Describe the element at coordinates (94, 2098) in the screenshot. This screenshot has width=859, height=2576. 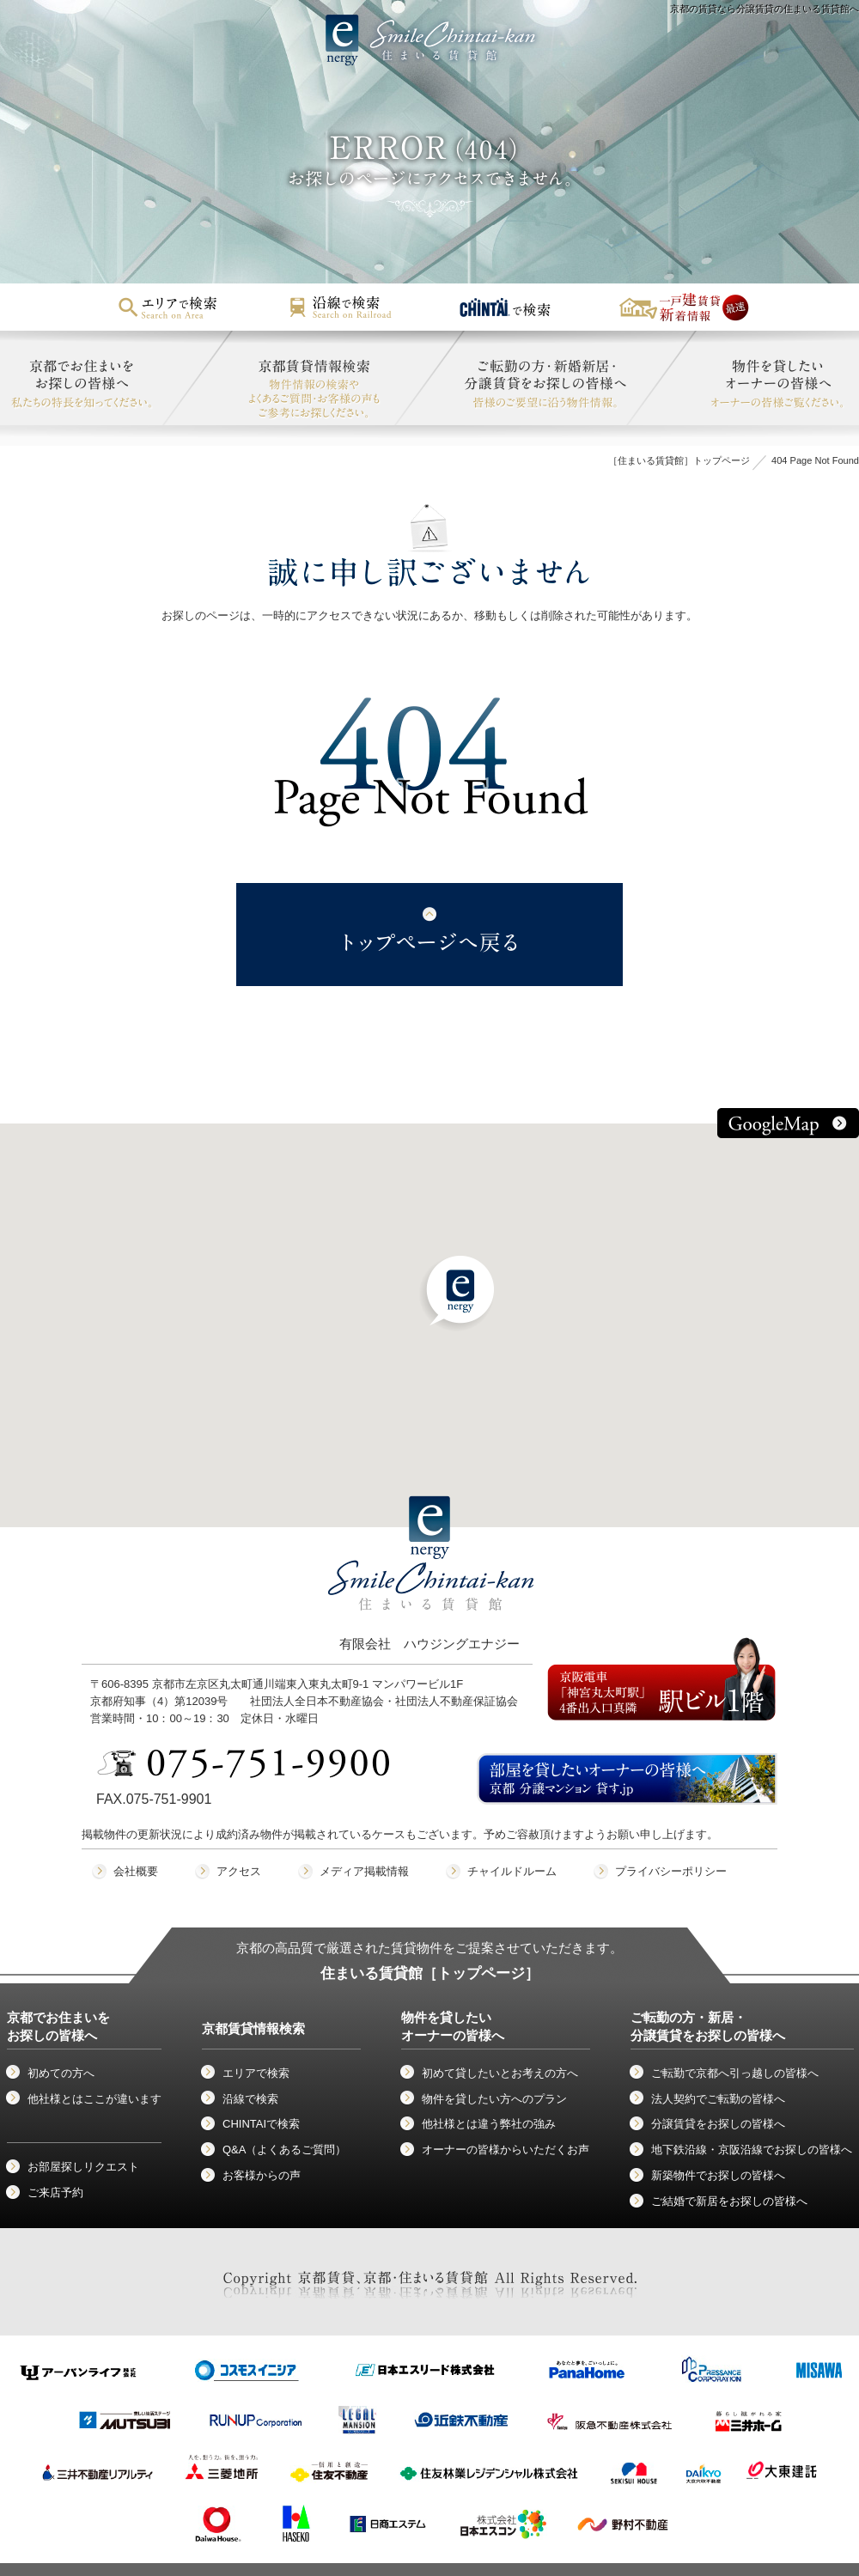
I see `他社様とはここが違います` at that location.